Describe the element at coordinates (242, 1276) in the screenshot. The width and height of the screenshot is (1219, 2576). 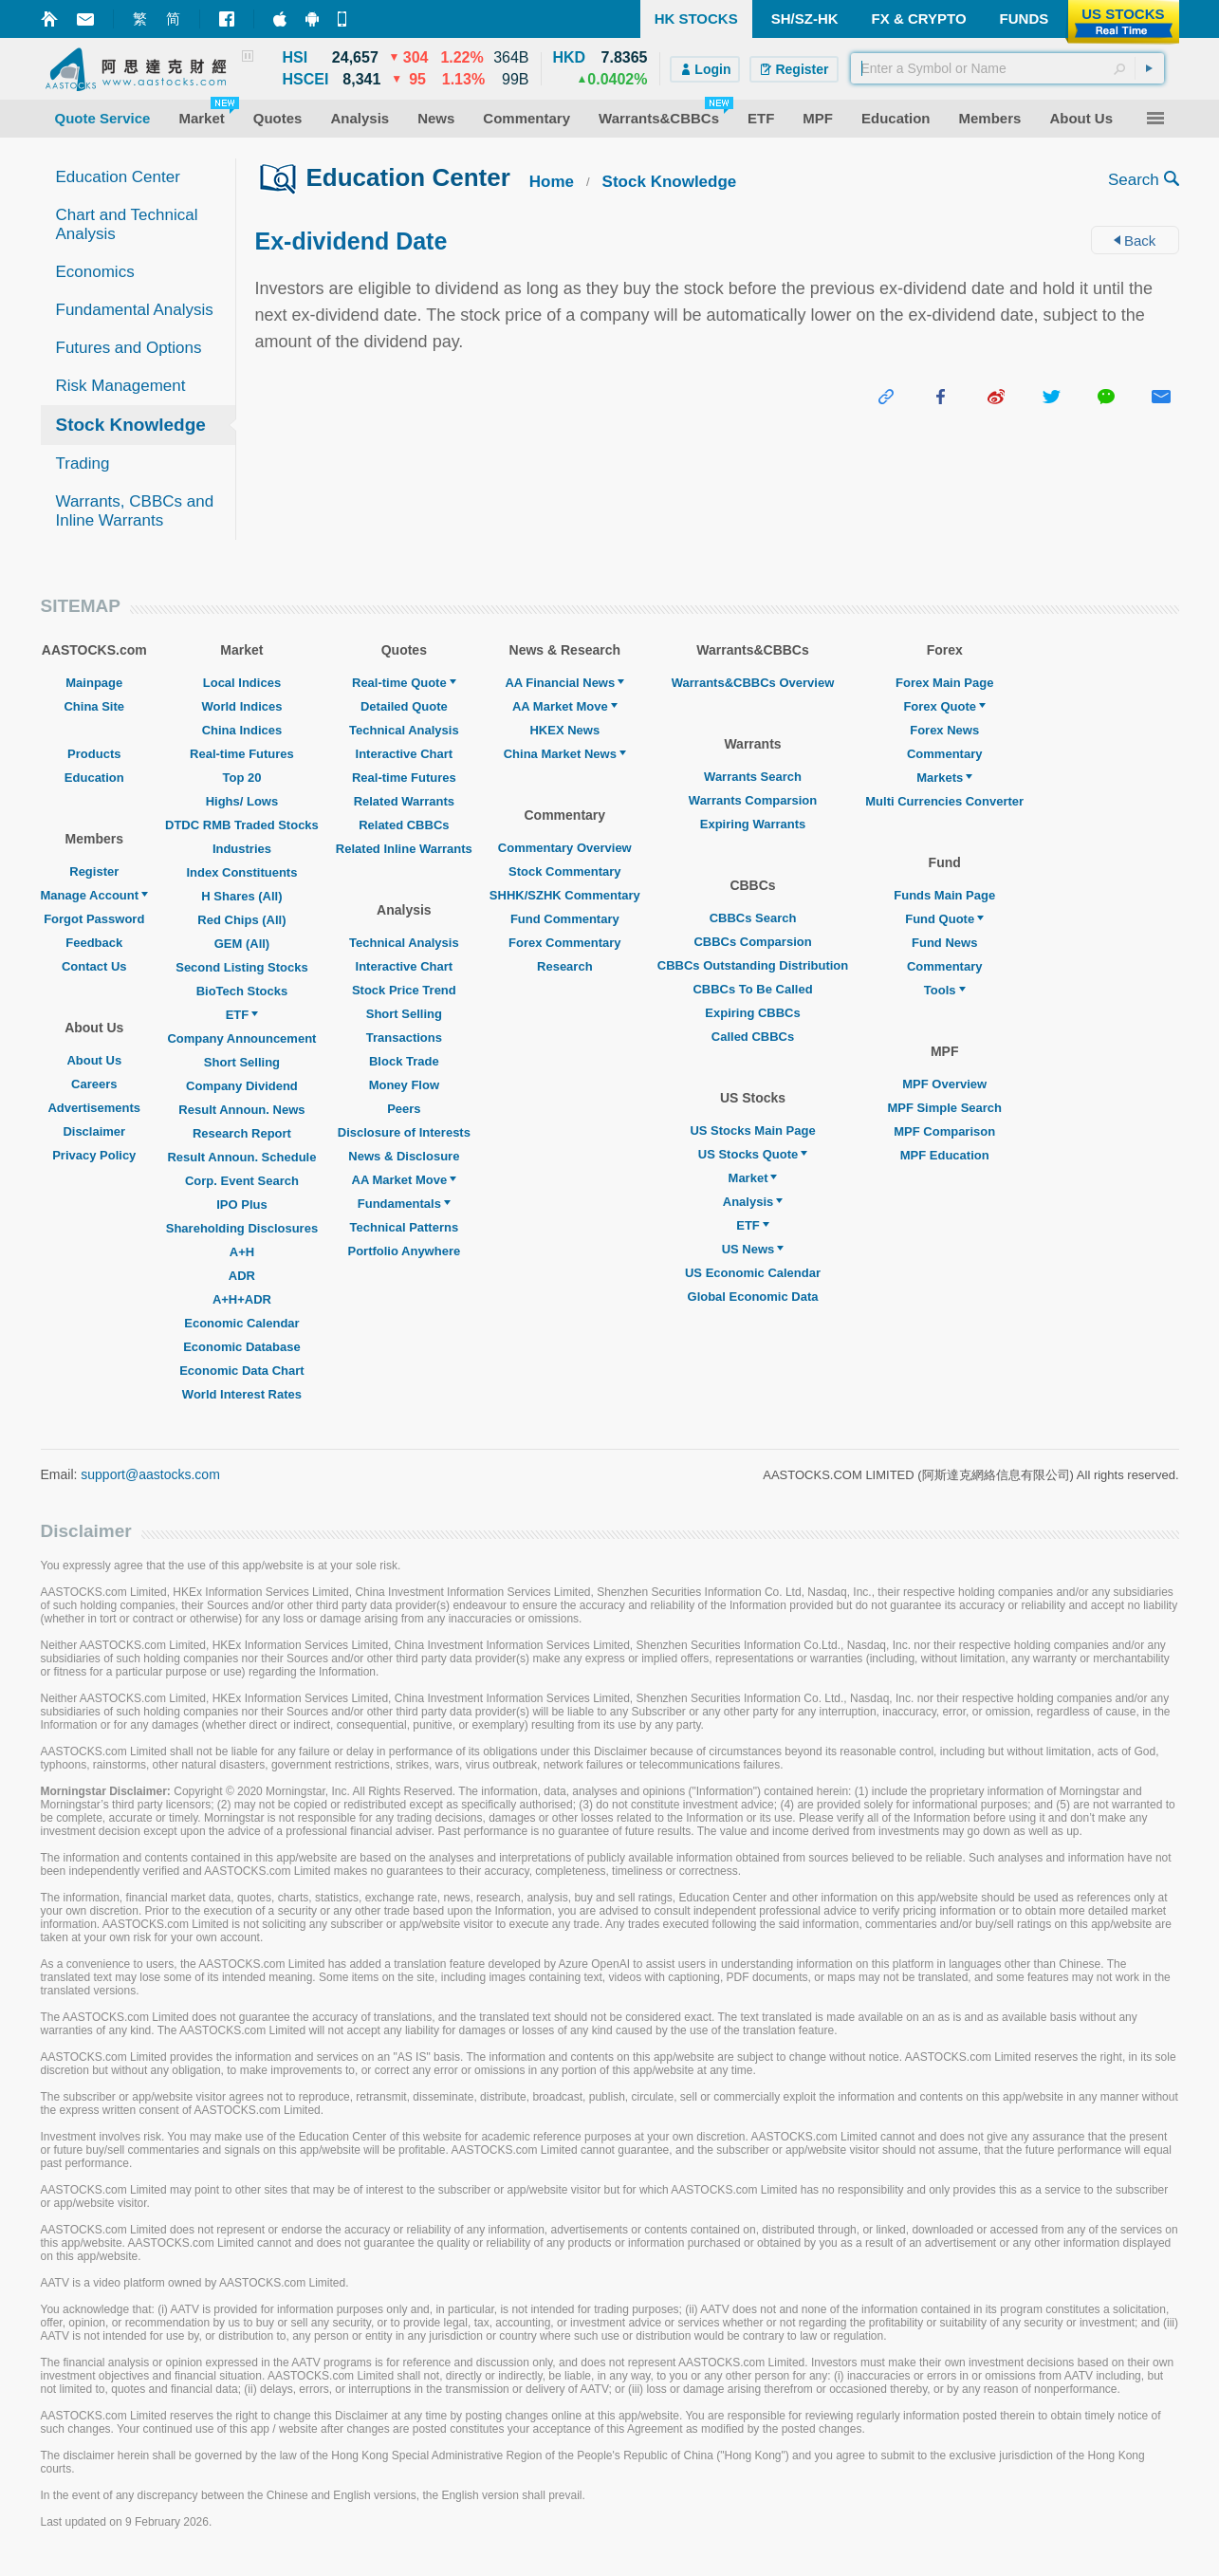
I see `ADR` at that location.